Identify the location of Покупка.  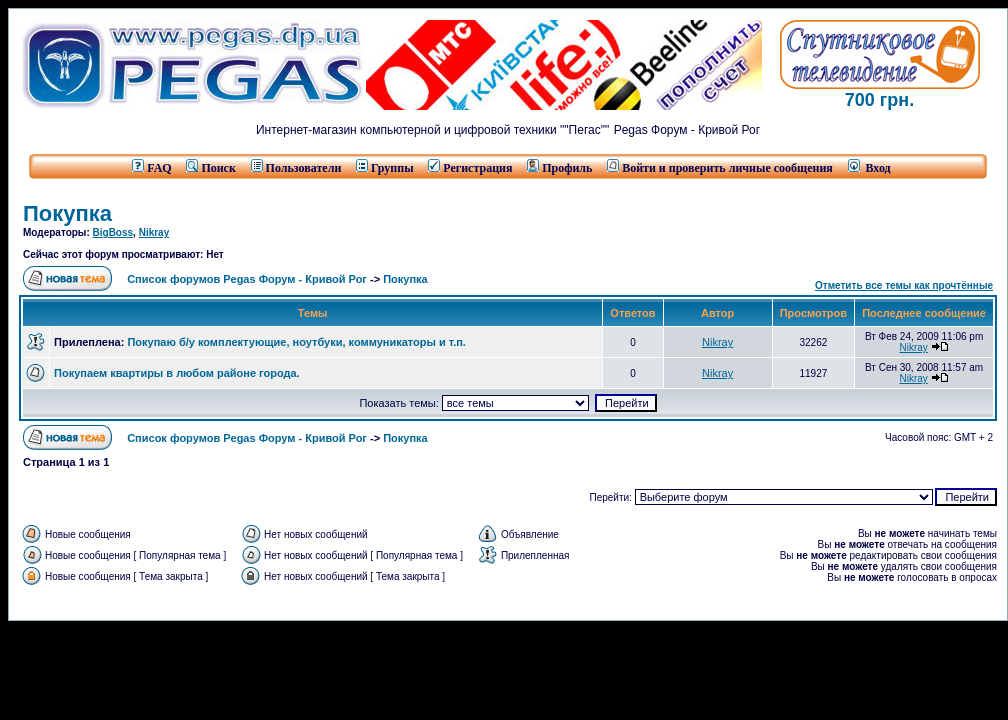
(67, 213).